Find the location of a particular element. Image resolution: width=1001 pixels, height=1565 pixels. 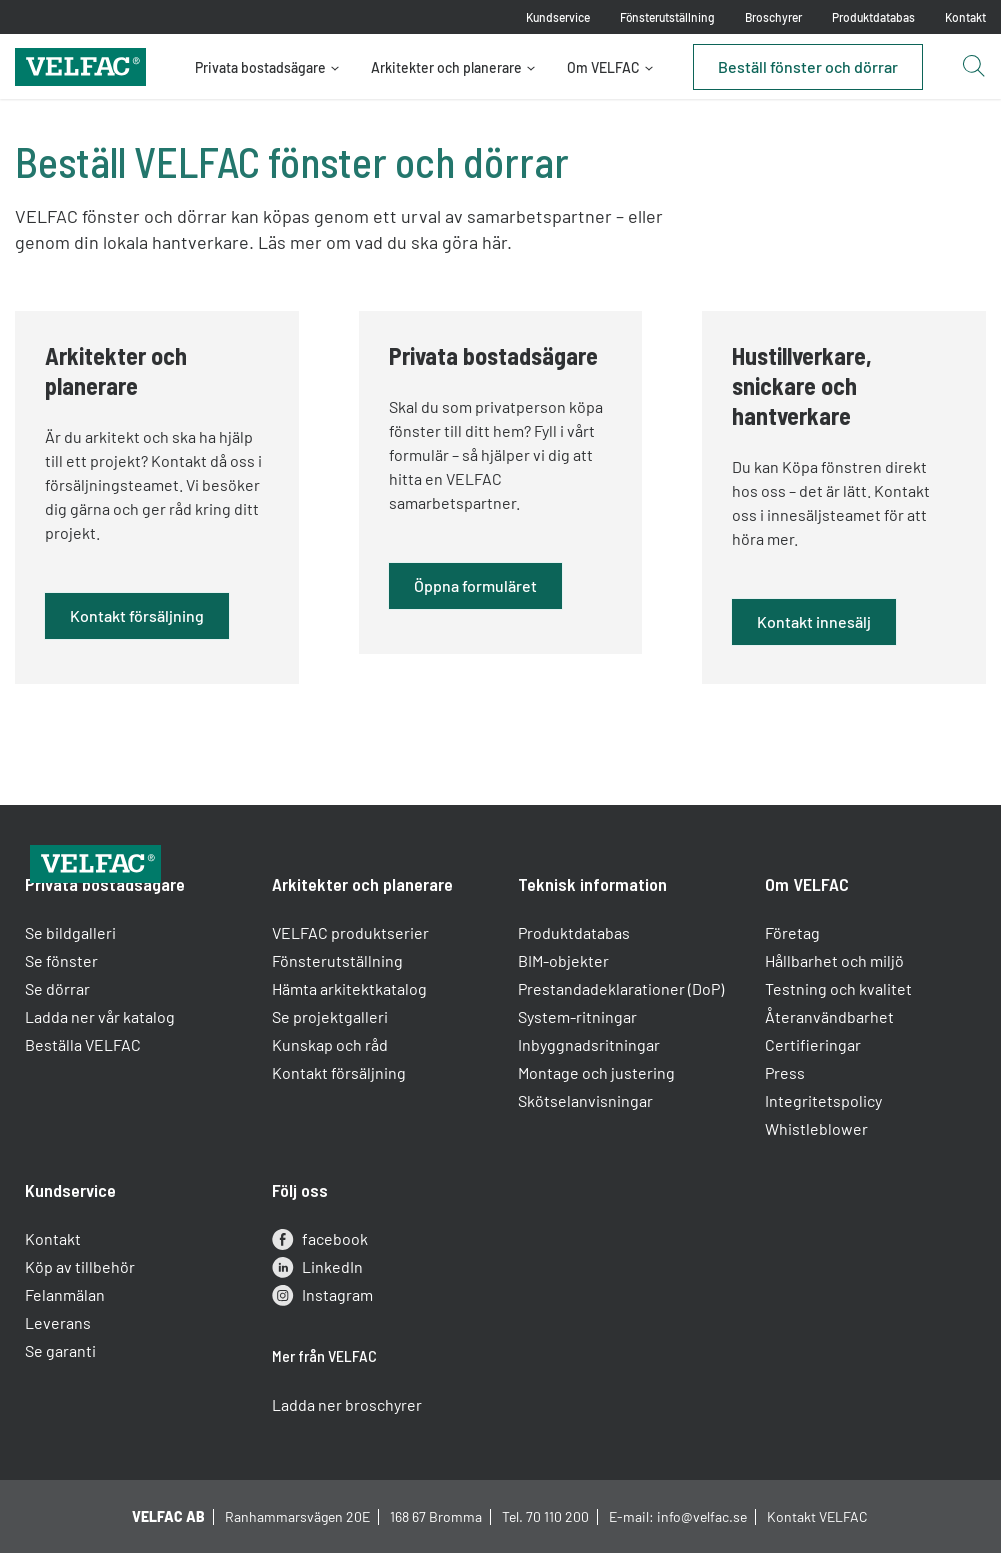

Kunskap och råd is located at coordinates (332, 1084).